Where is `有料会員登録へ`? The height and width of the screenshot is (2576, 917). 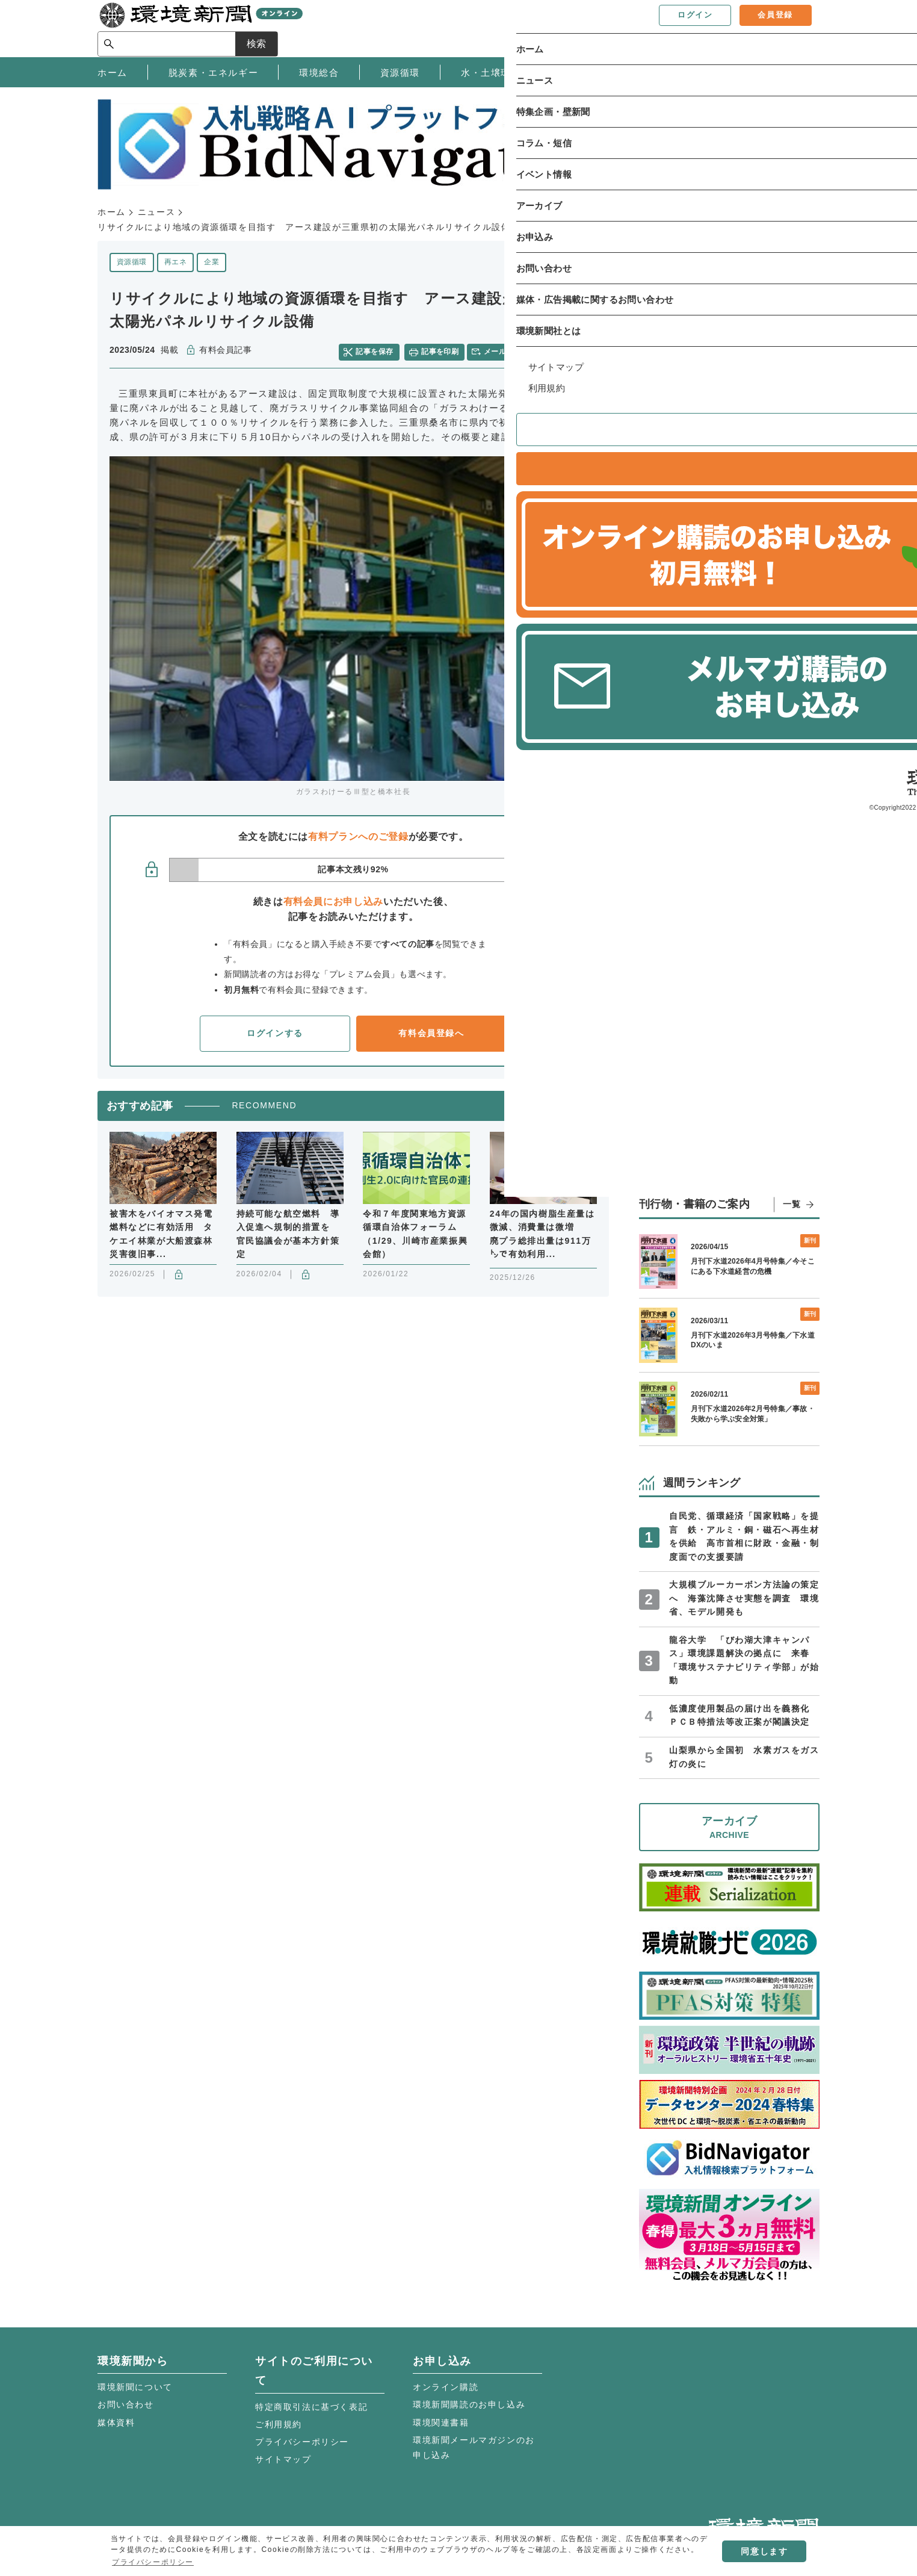
有料会員登録へ is located at coordinates (431, 1032).